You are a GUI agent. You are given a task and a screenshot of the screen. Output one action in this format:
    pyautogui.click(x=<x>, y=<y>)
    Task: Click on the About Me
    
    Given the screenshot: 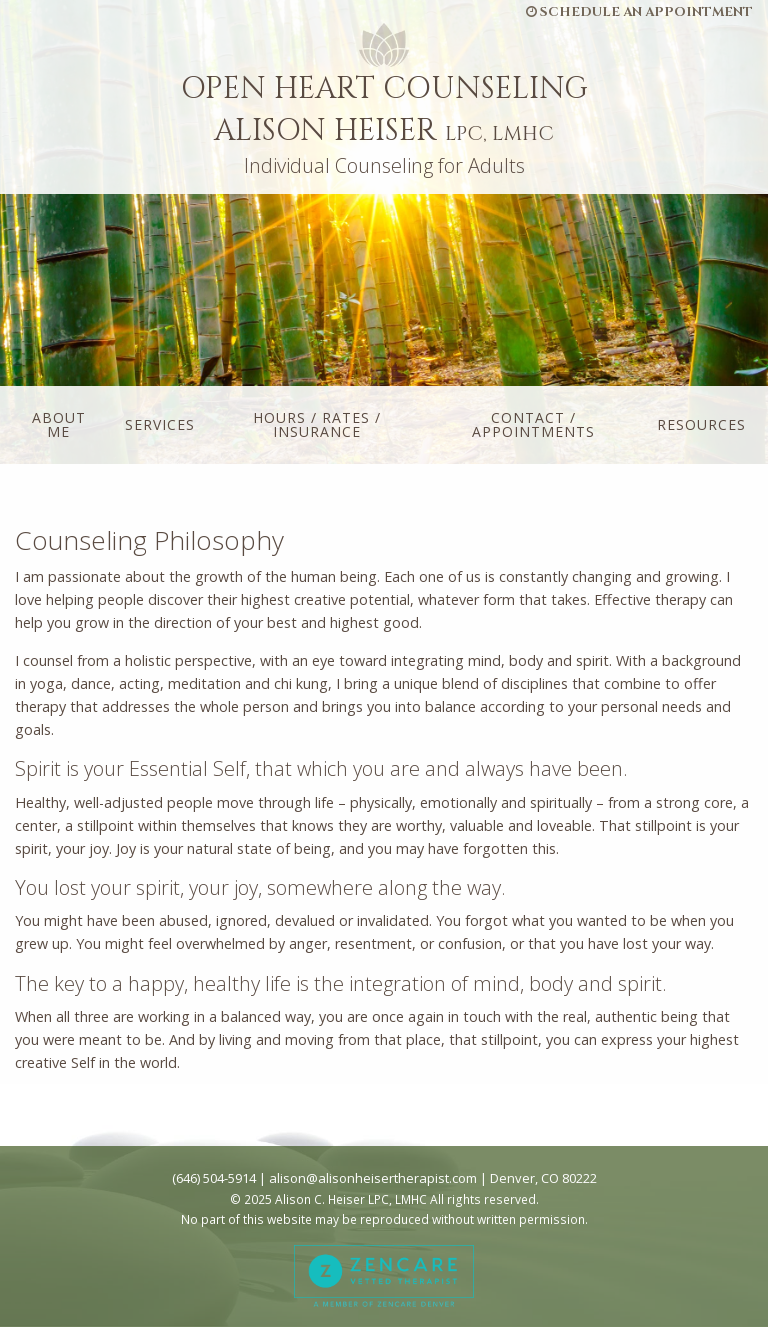 What is the action you would take?
    pyautogui.click(x=59, y=424)
    